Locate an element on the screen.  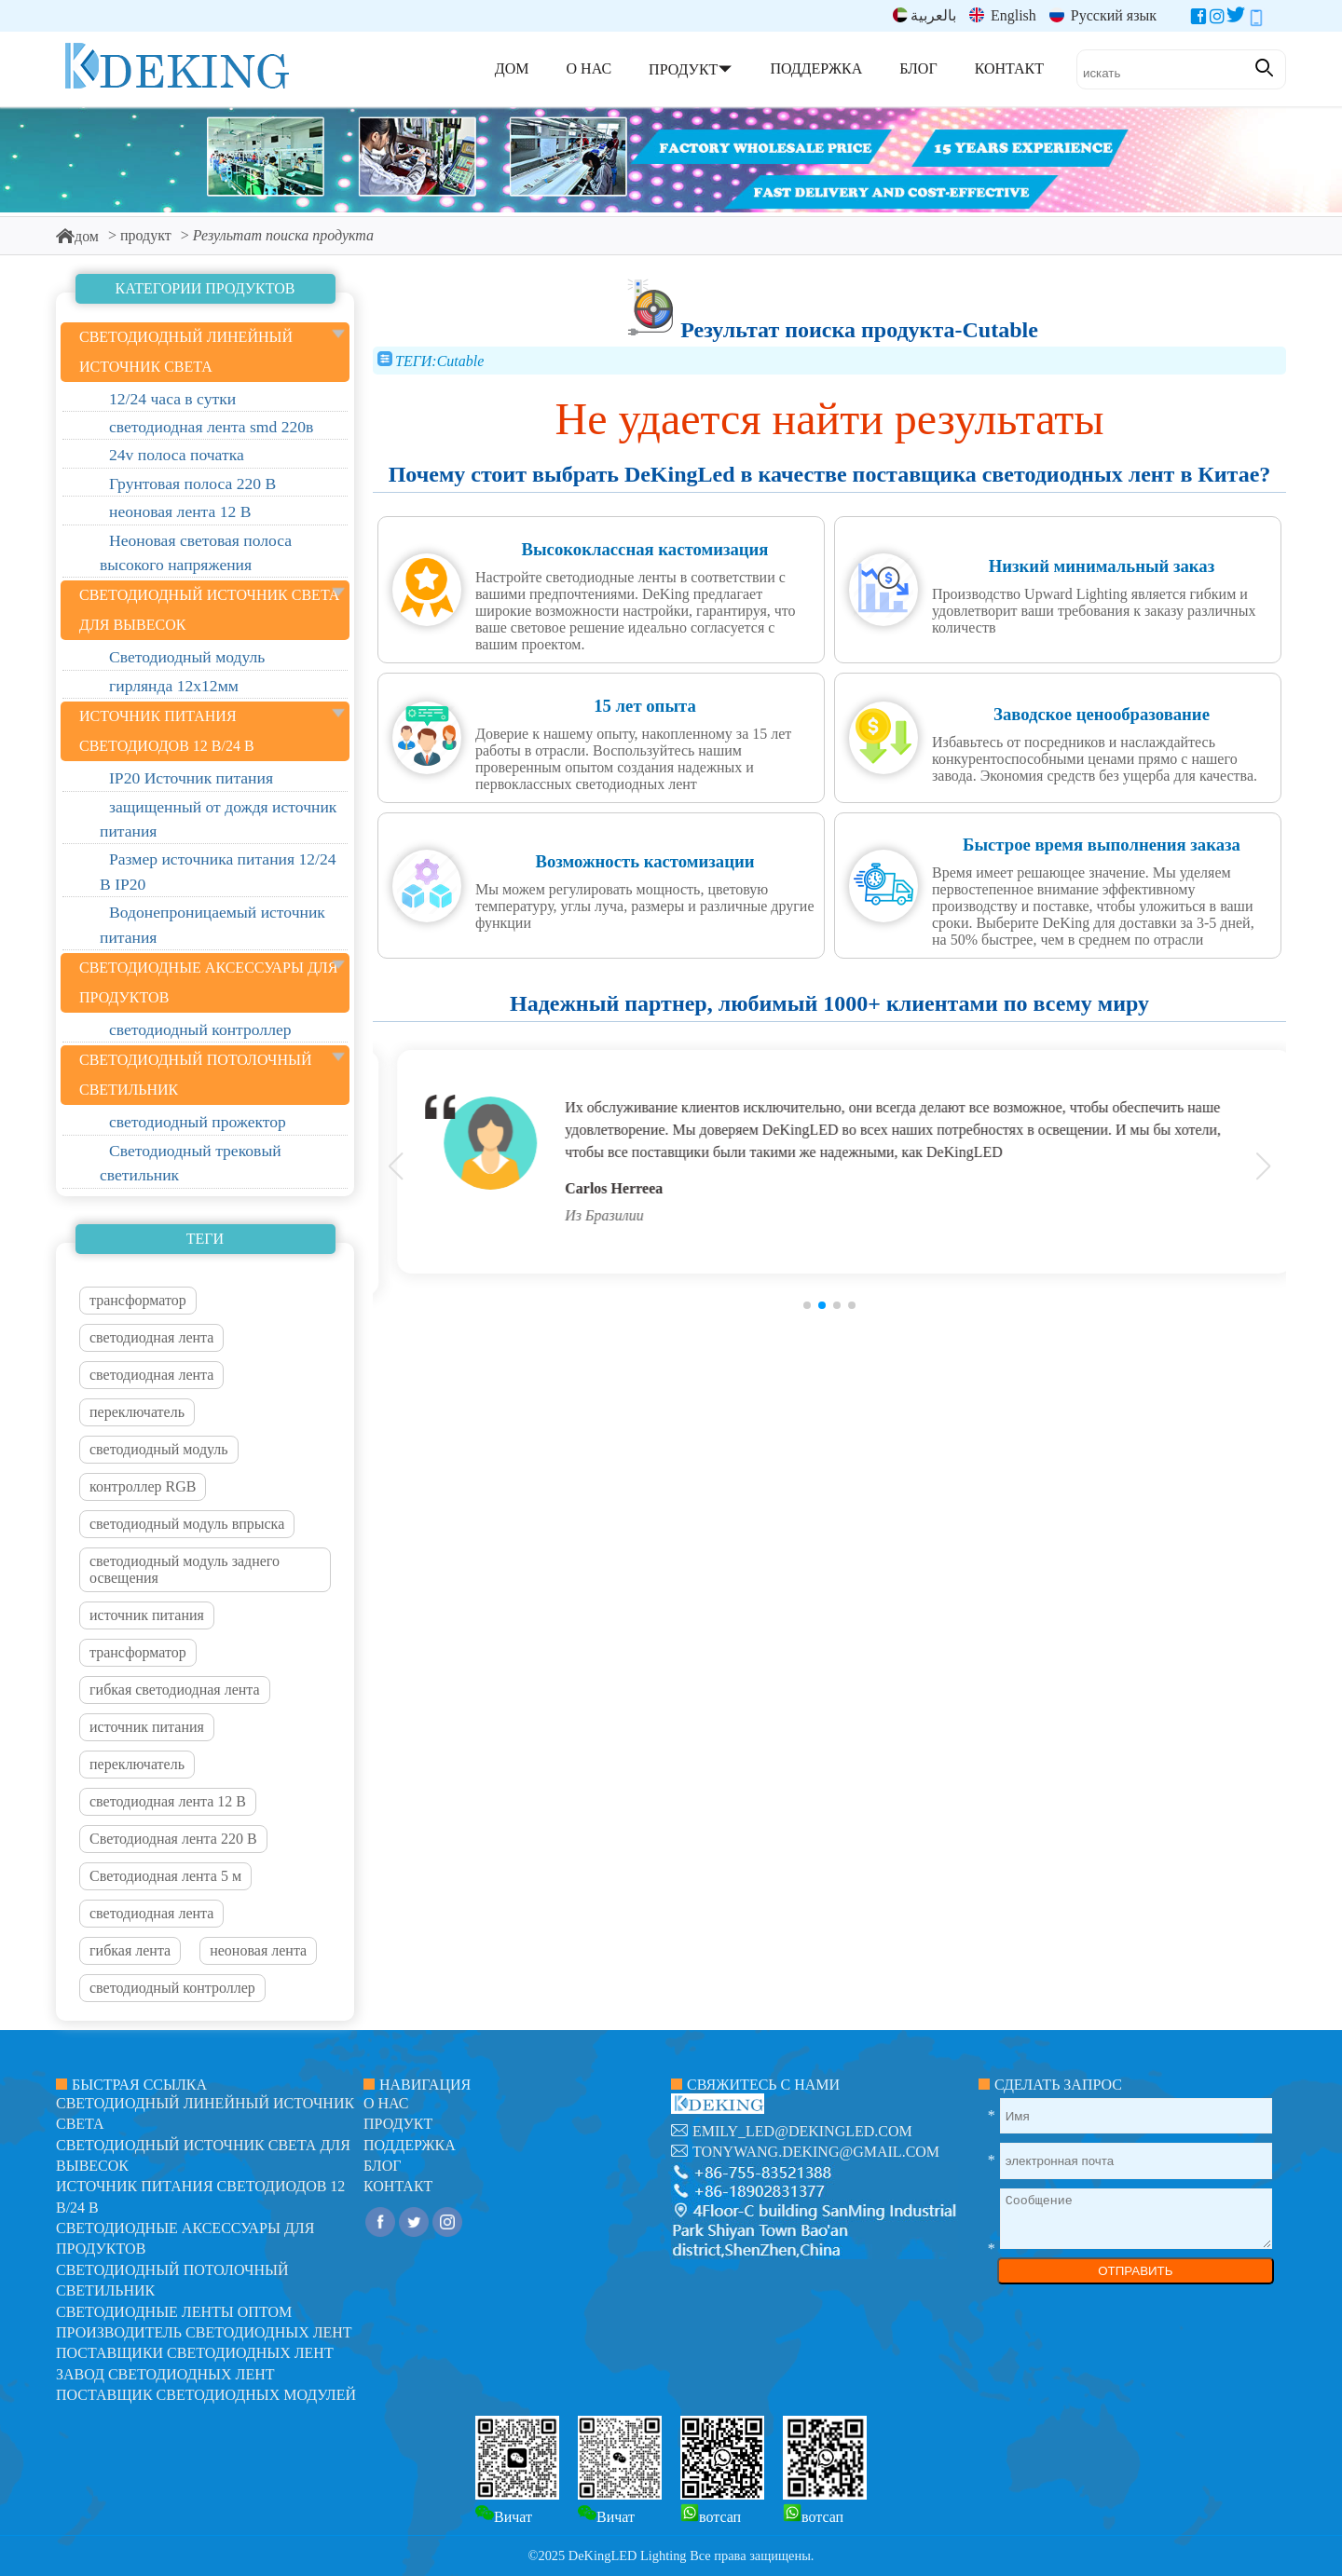
Светодиодные ленты оптом is located at coordinates (174, 2312).